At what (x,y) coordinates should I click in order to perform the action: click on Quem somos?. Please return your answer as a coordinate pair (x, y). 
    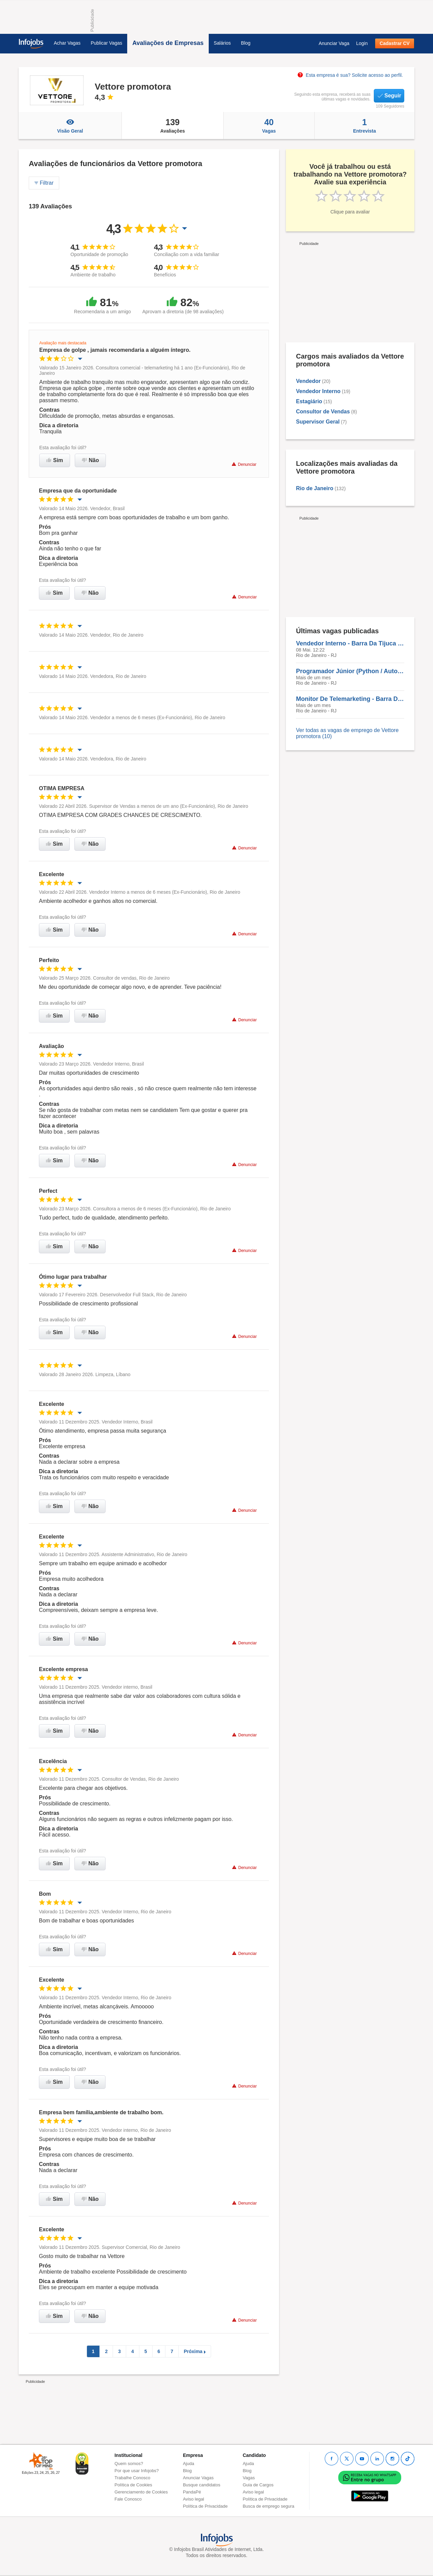
    Looking at the image, I should click on (129, 2463).